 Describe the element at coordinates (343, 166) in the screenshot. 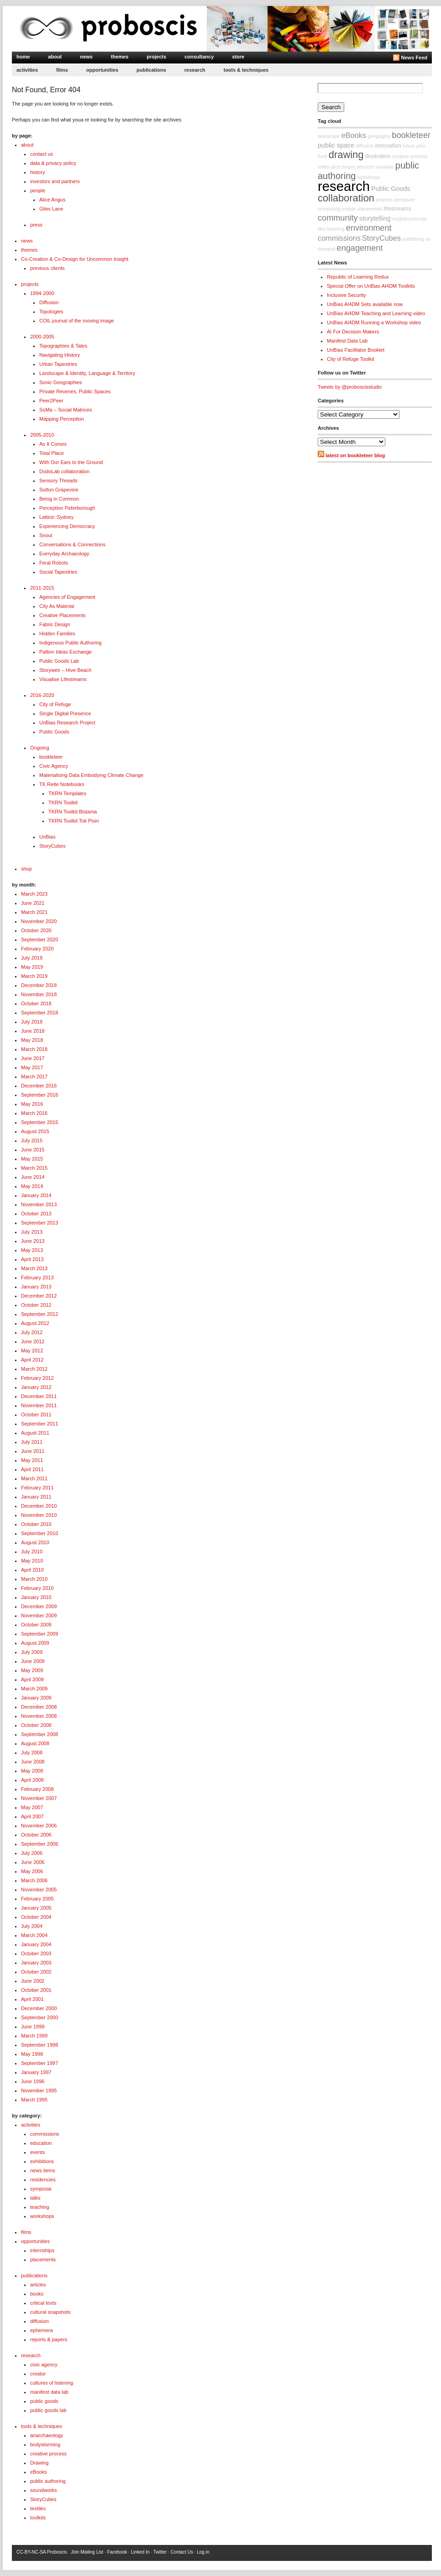

I see `alice angus` at that location.